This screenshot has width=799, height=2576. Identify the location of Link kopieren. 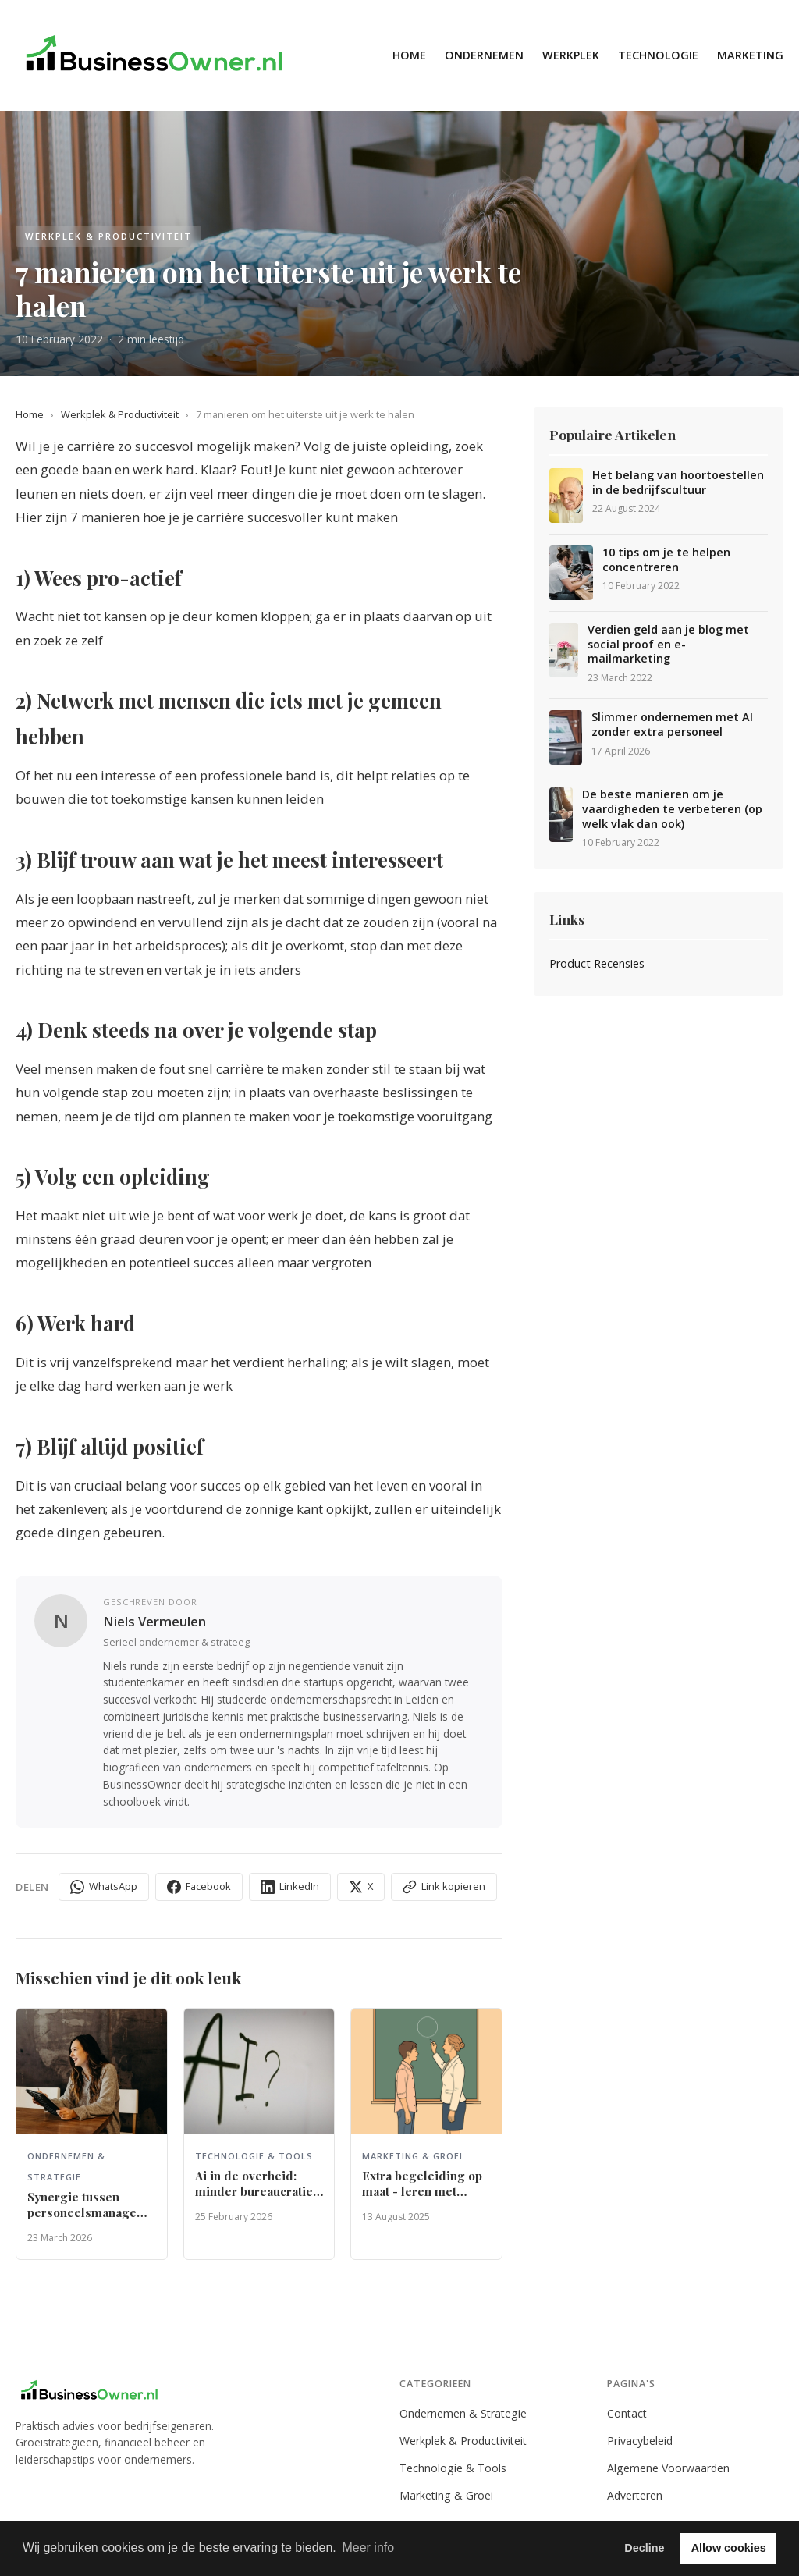
(444, 1886).